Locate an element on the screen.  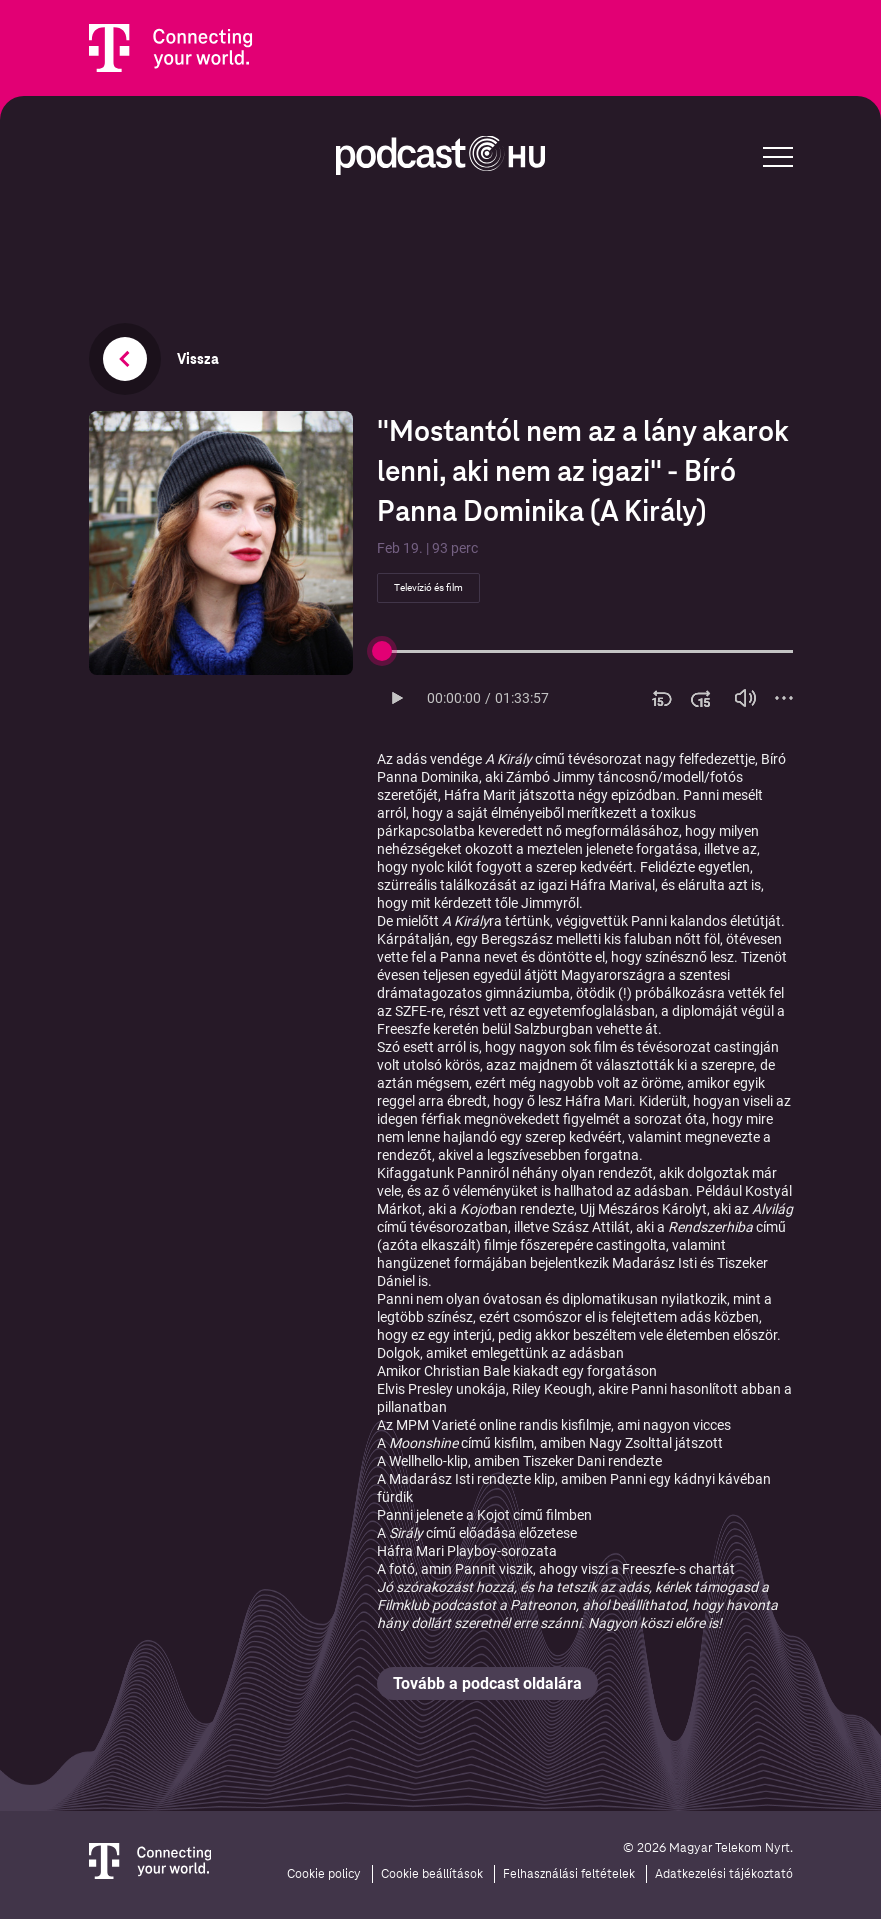
Felhasználási feltételek is located at coordinates (569, 1874).